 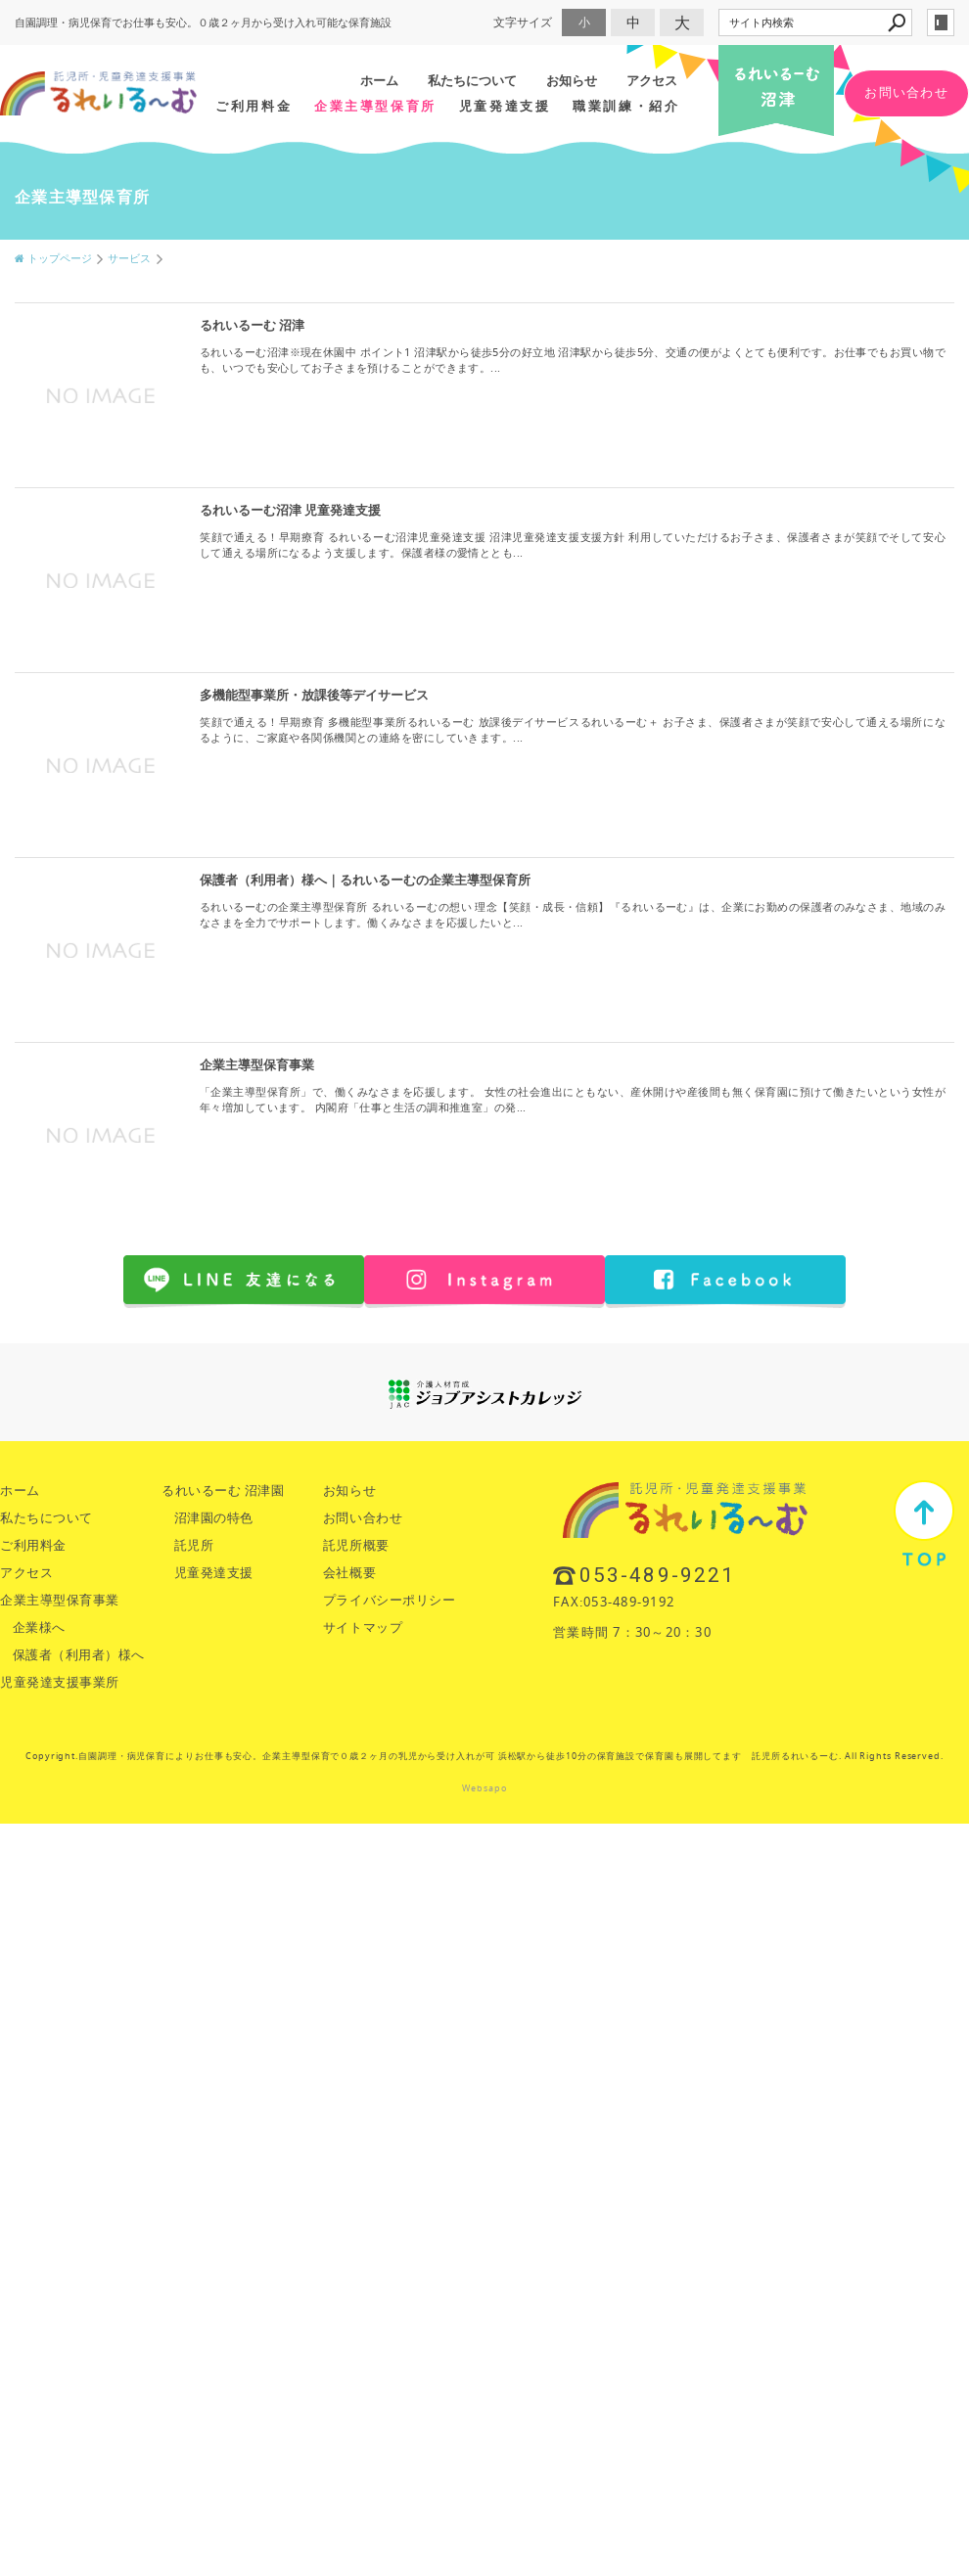 I want to click on プライバシーポリシー, so click(x=389, y=1600).